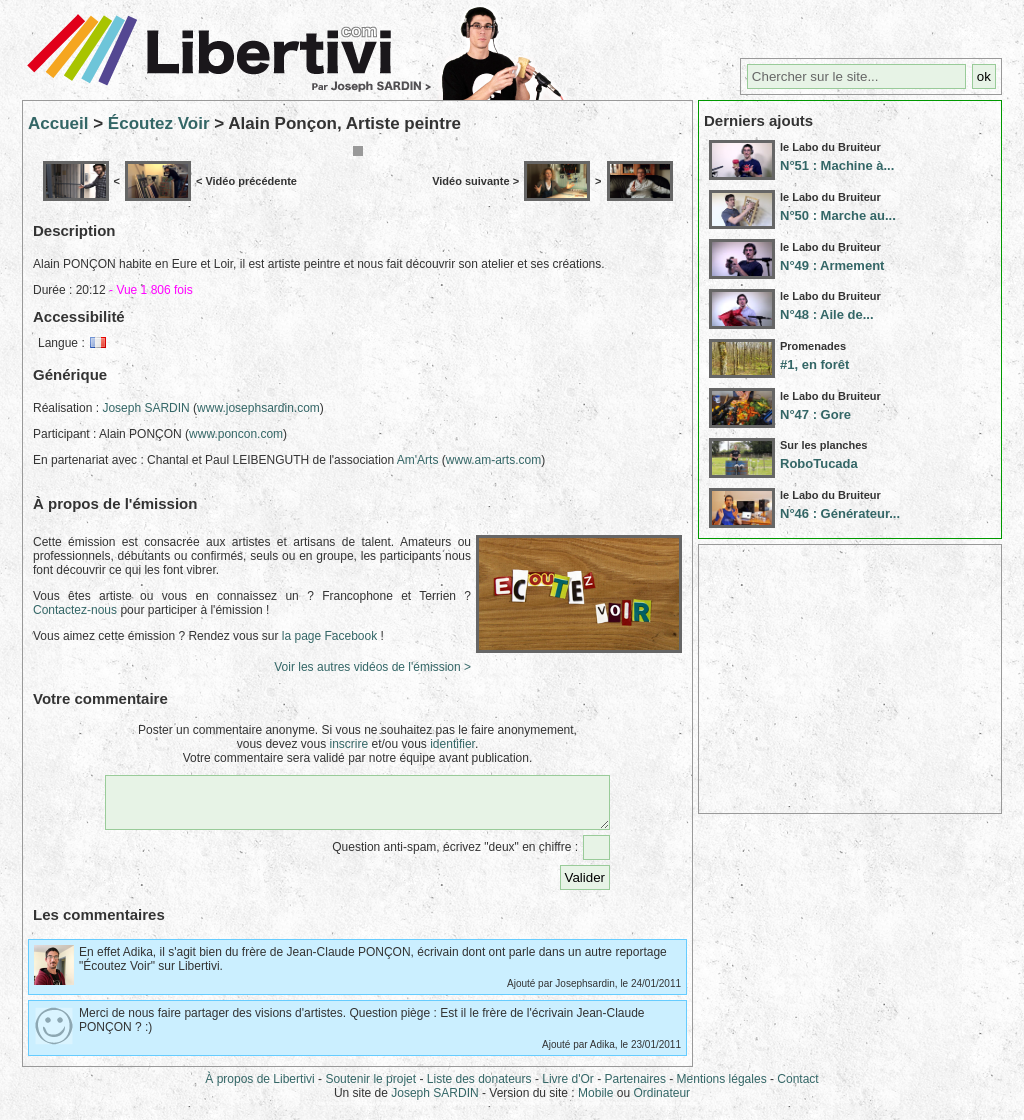 Image resolution: width=1024 pixels, height=1120 pixels. What do you see at coordinates (58, 123) in the screenshot?
I see `Accueil` at bounding box center [58, 123].